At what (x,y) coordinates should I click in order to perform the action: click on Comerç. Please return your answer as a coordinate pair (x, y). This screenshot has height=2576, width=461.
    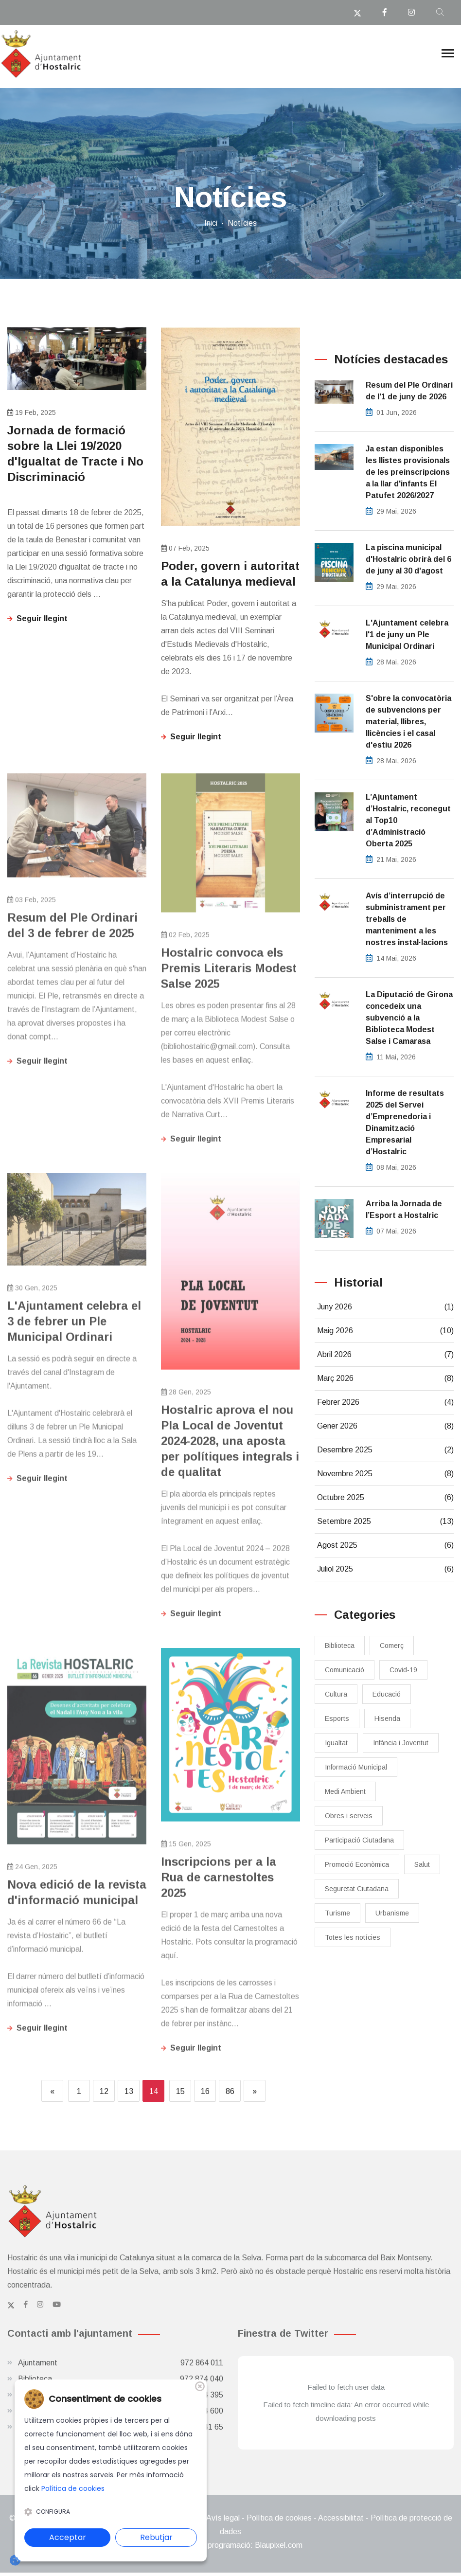
    Looking at the image, I should click on (392, 1645).